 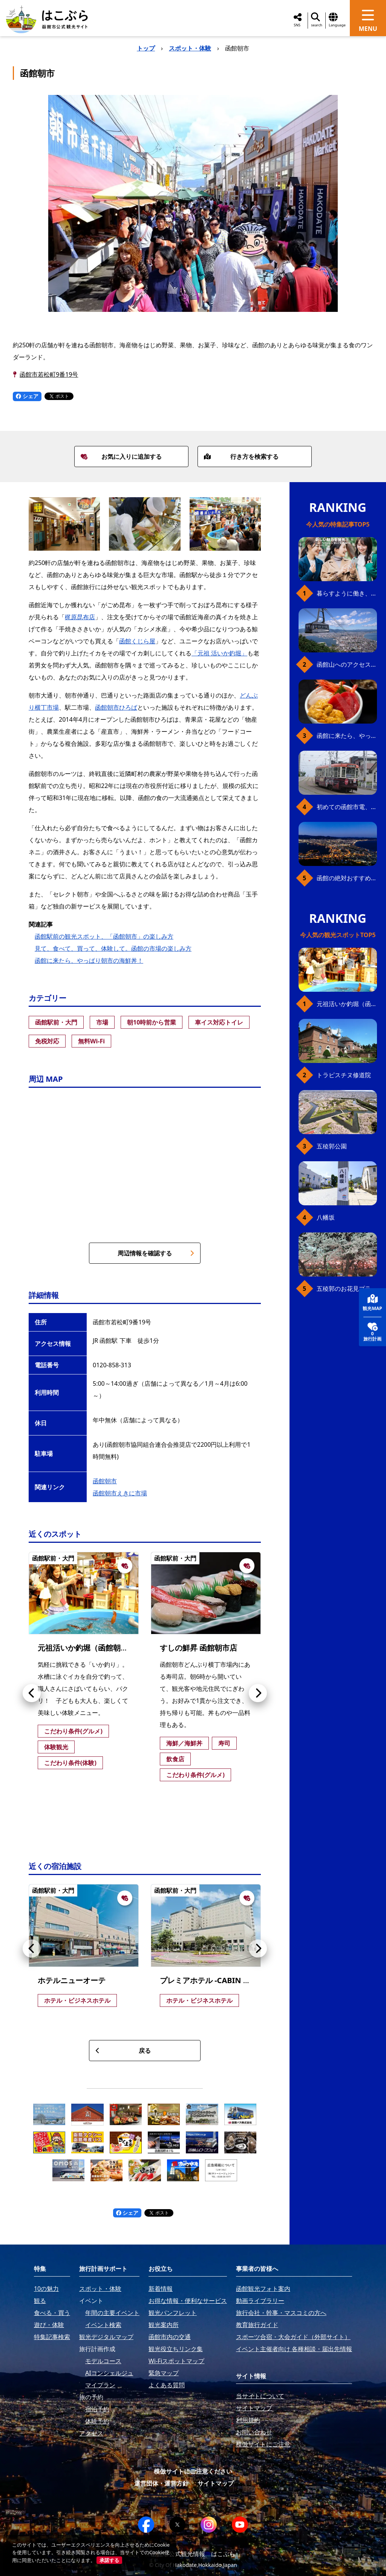 What do you see at coordinates (347, 1288) in the screenshot?
I see `五稜郭のお花見プラン（ジンギスカンセット）` at bounding box center [347, 1288].